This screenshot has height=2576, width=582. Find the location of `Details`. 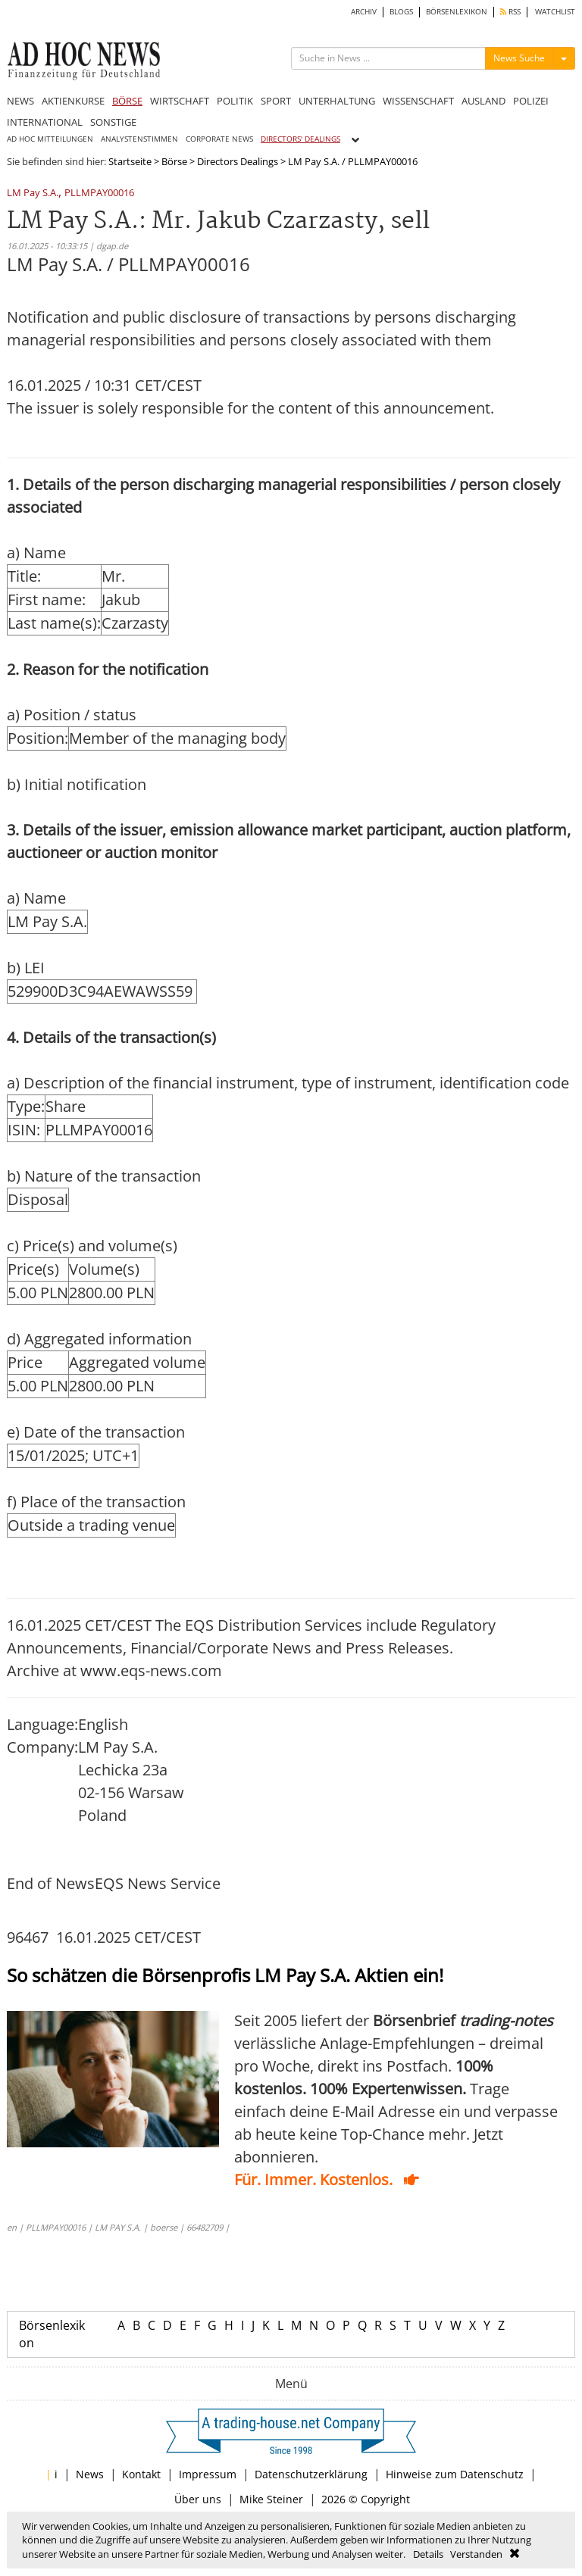

Details is located at coordinates (428, 2554).